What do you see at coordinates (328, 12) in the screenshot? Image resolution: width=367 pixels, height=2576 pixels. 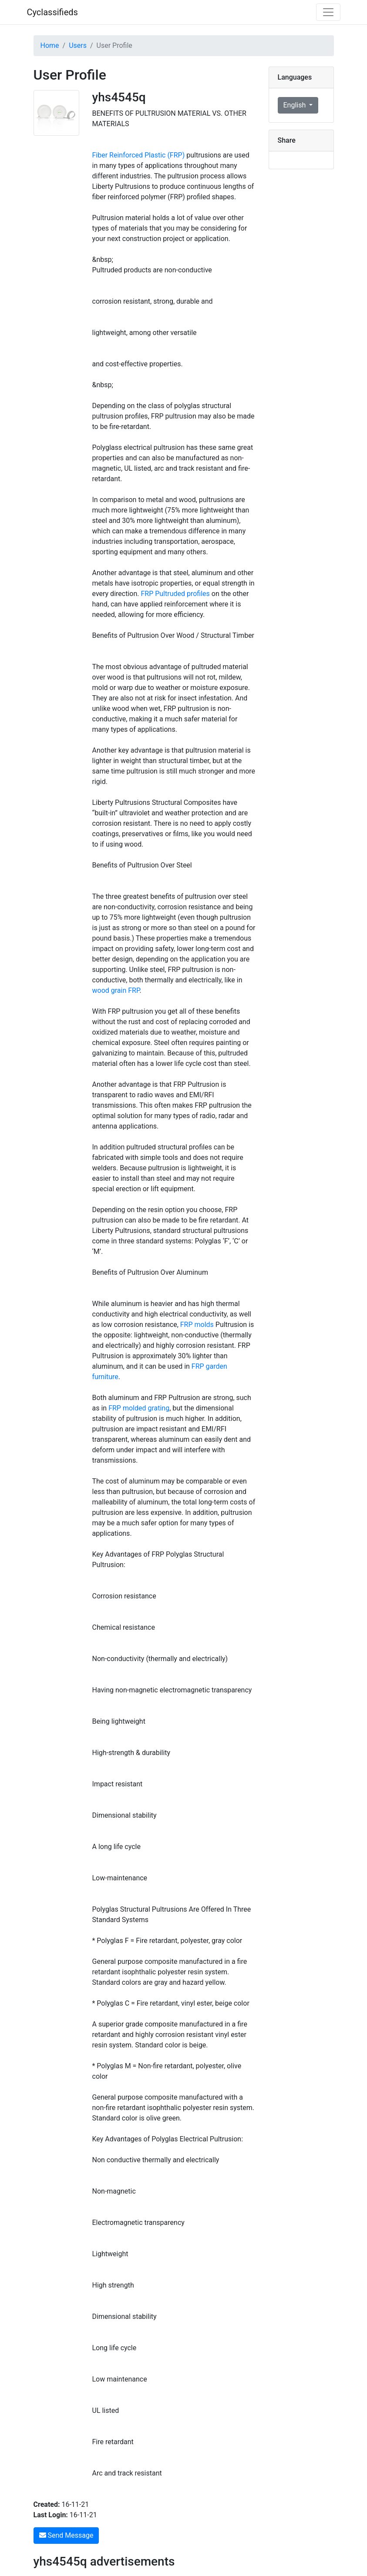 I see `[Toggle navigation]` at bounding box center [328, 12].